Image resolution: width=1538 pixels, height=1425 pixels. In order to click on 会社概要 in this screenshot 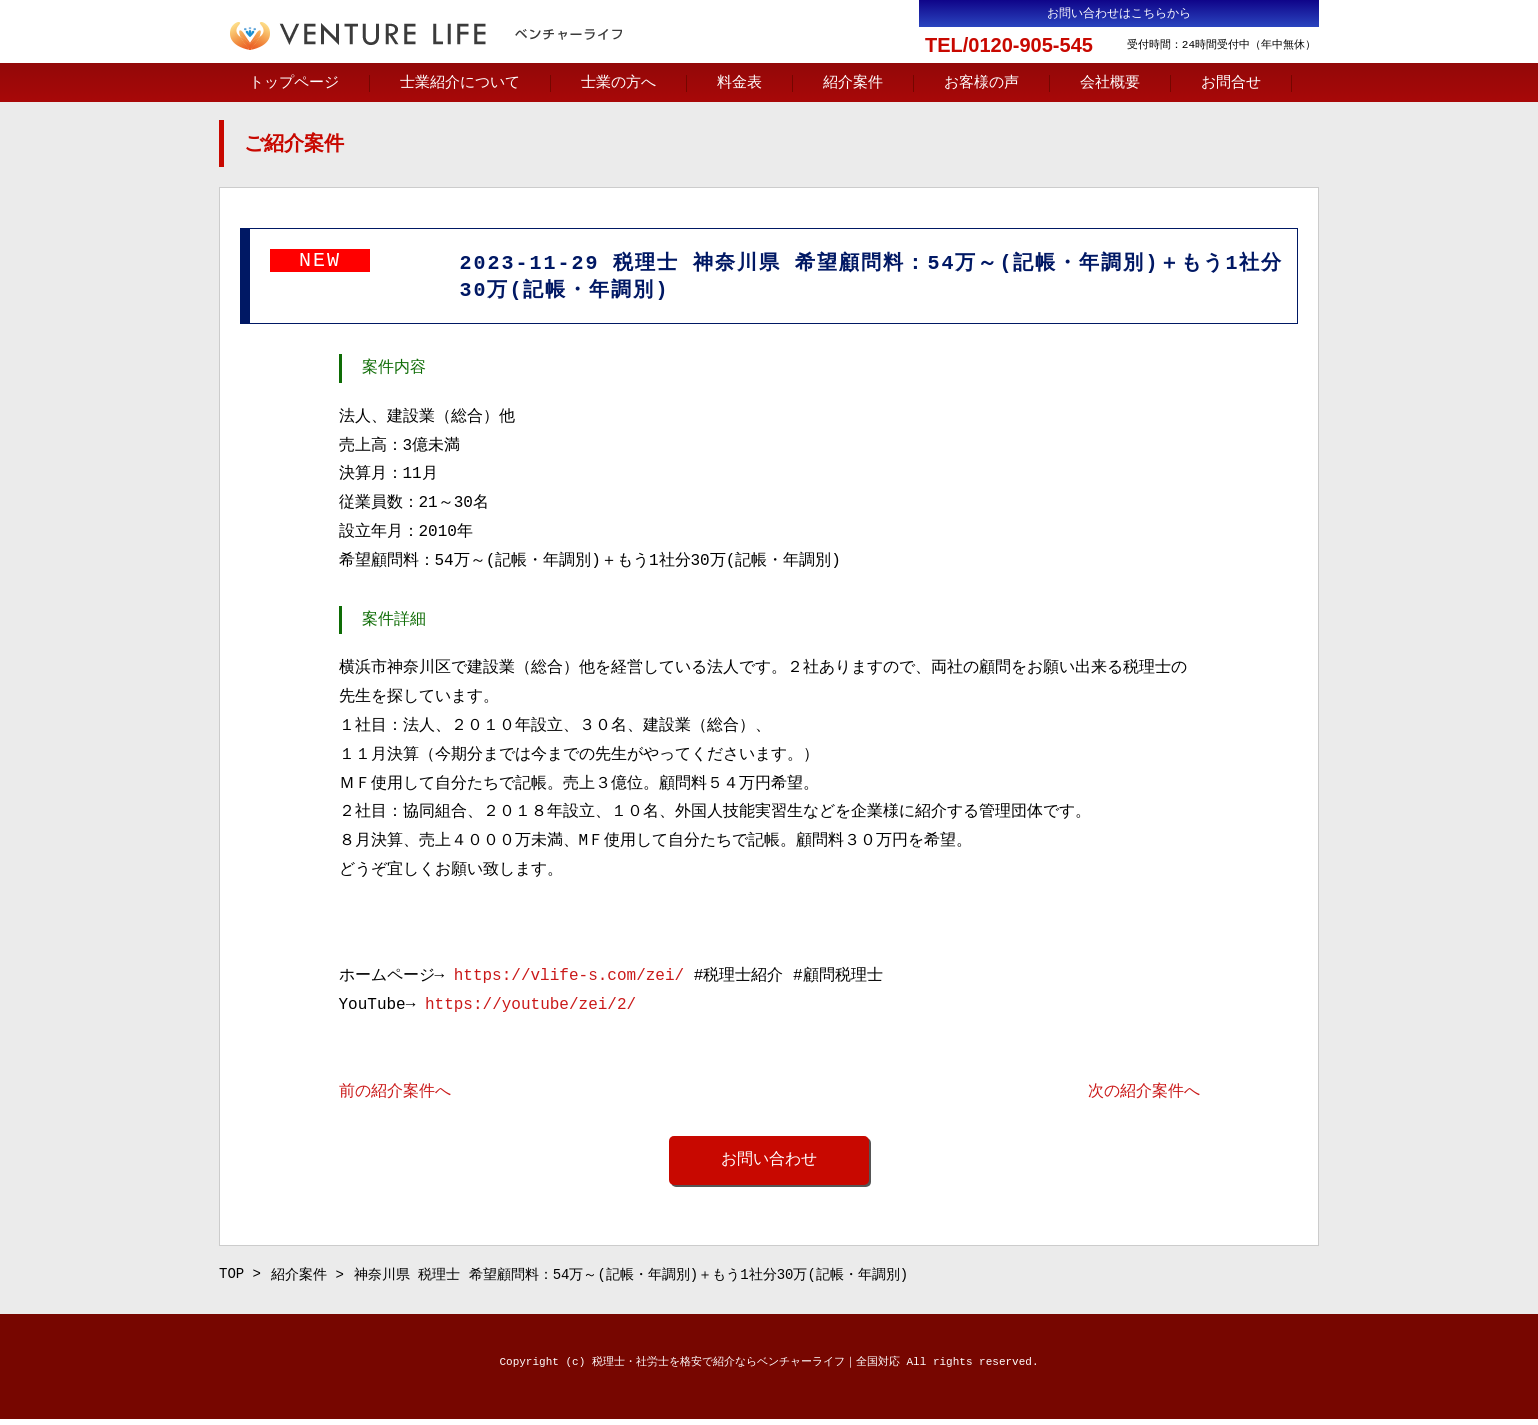, I will do `click(1110, 83)`.